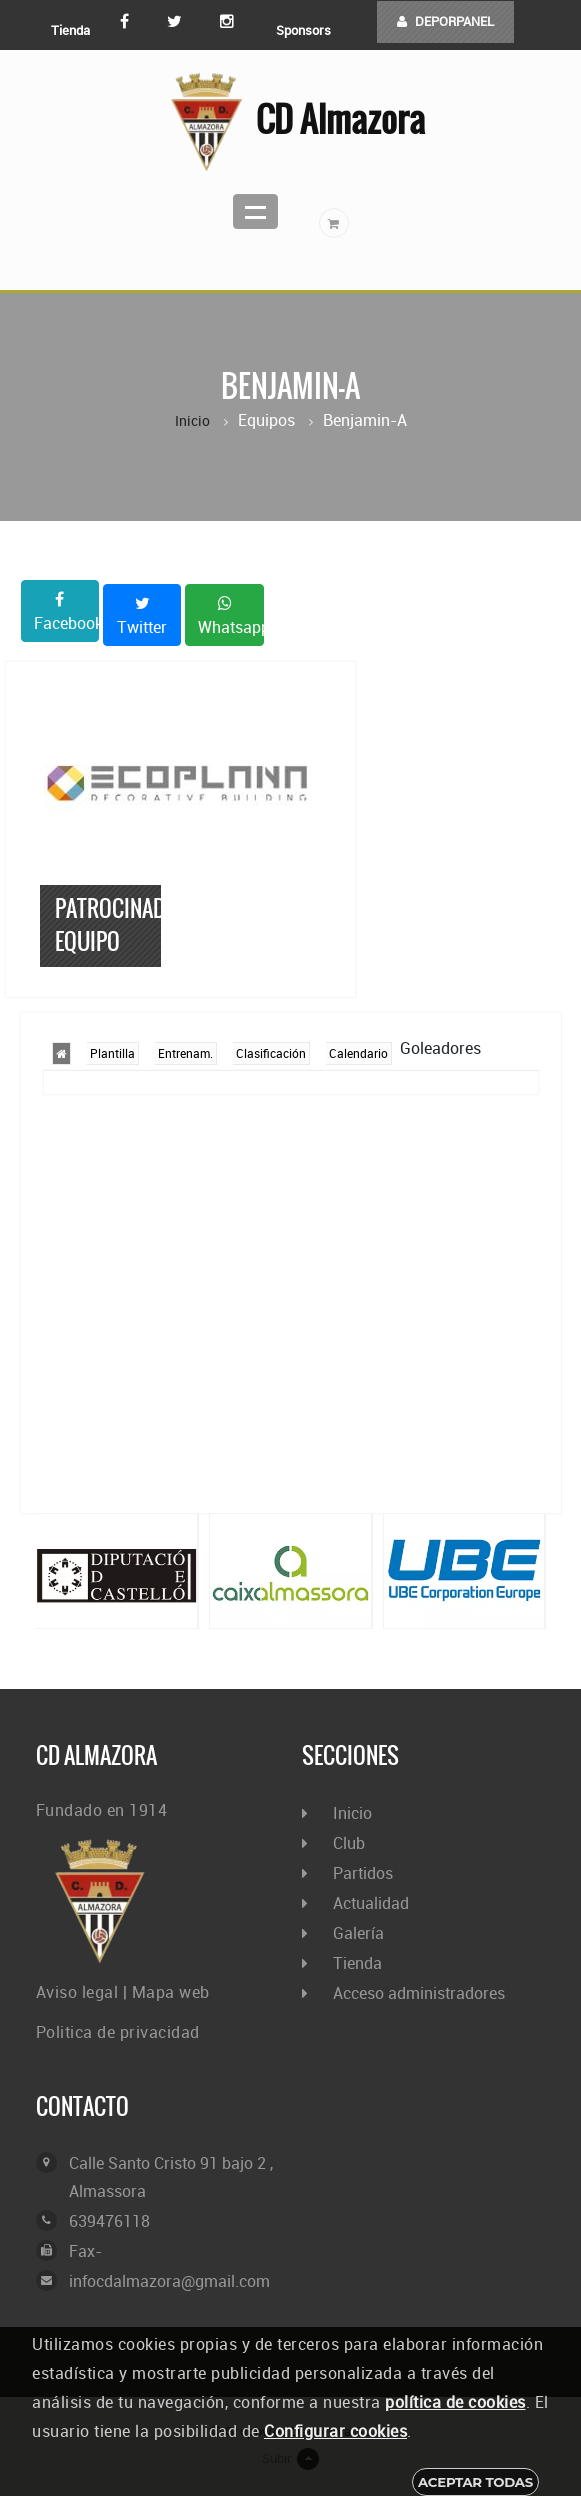 The height and width of the screenshot is (2496, 581). What do you see at coordinates (335, 2431) in the screenshot?
I see `Configurar cookies` at bounding box center [335, 2431].